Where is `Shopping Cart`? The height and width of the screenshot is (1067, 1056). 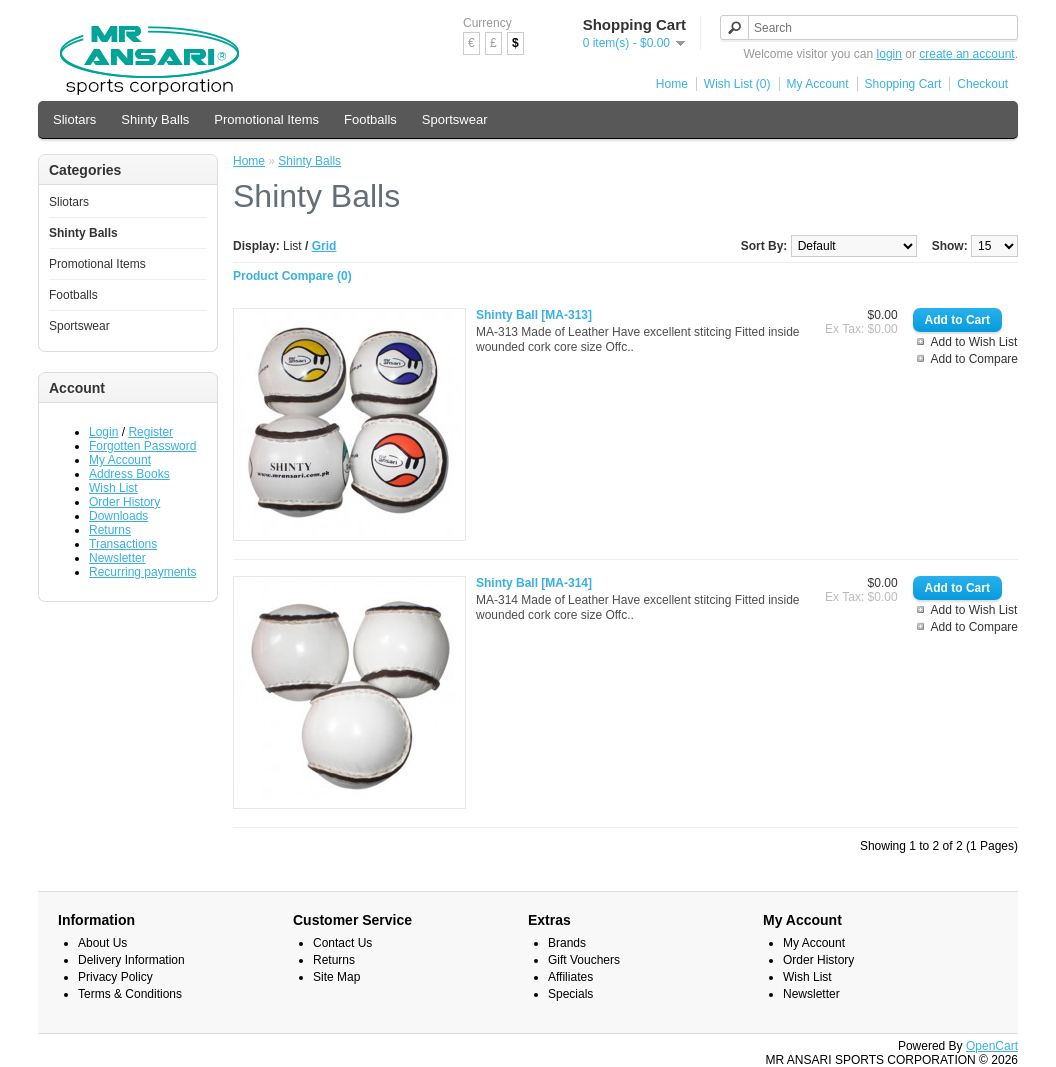
Shopping Cart is located at coordinates (903, 84).